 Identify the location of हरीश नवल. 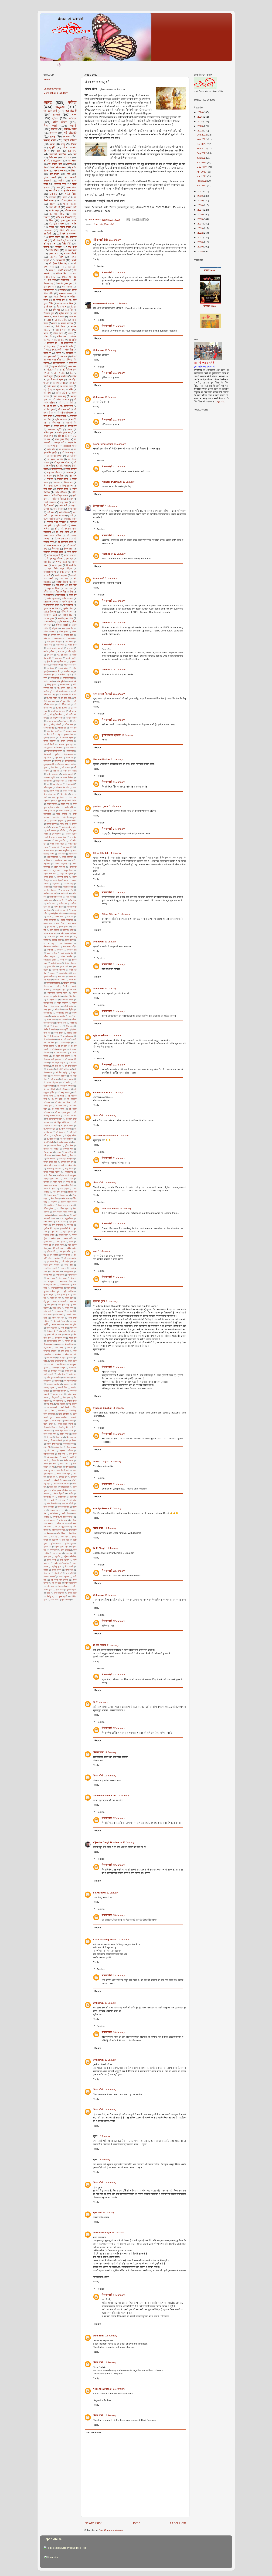
(50, 1586).